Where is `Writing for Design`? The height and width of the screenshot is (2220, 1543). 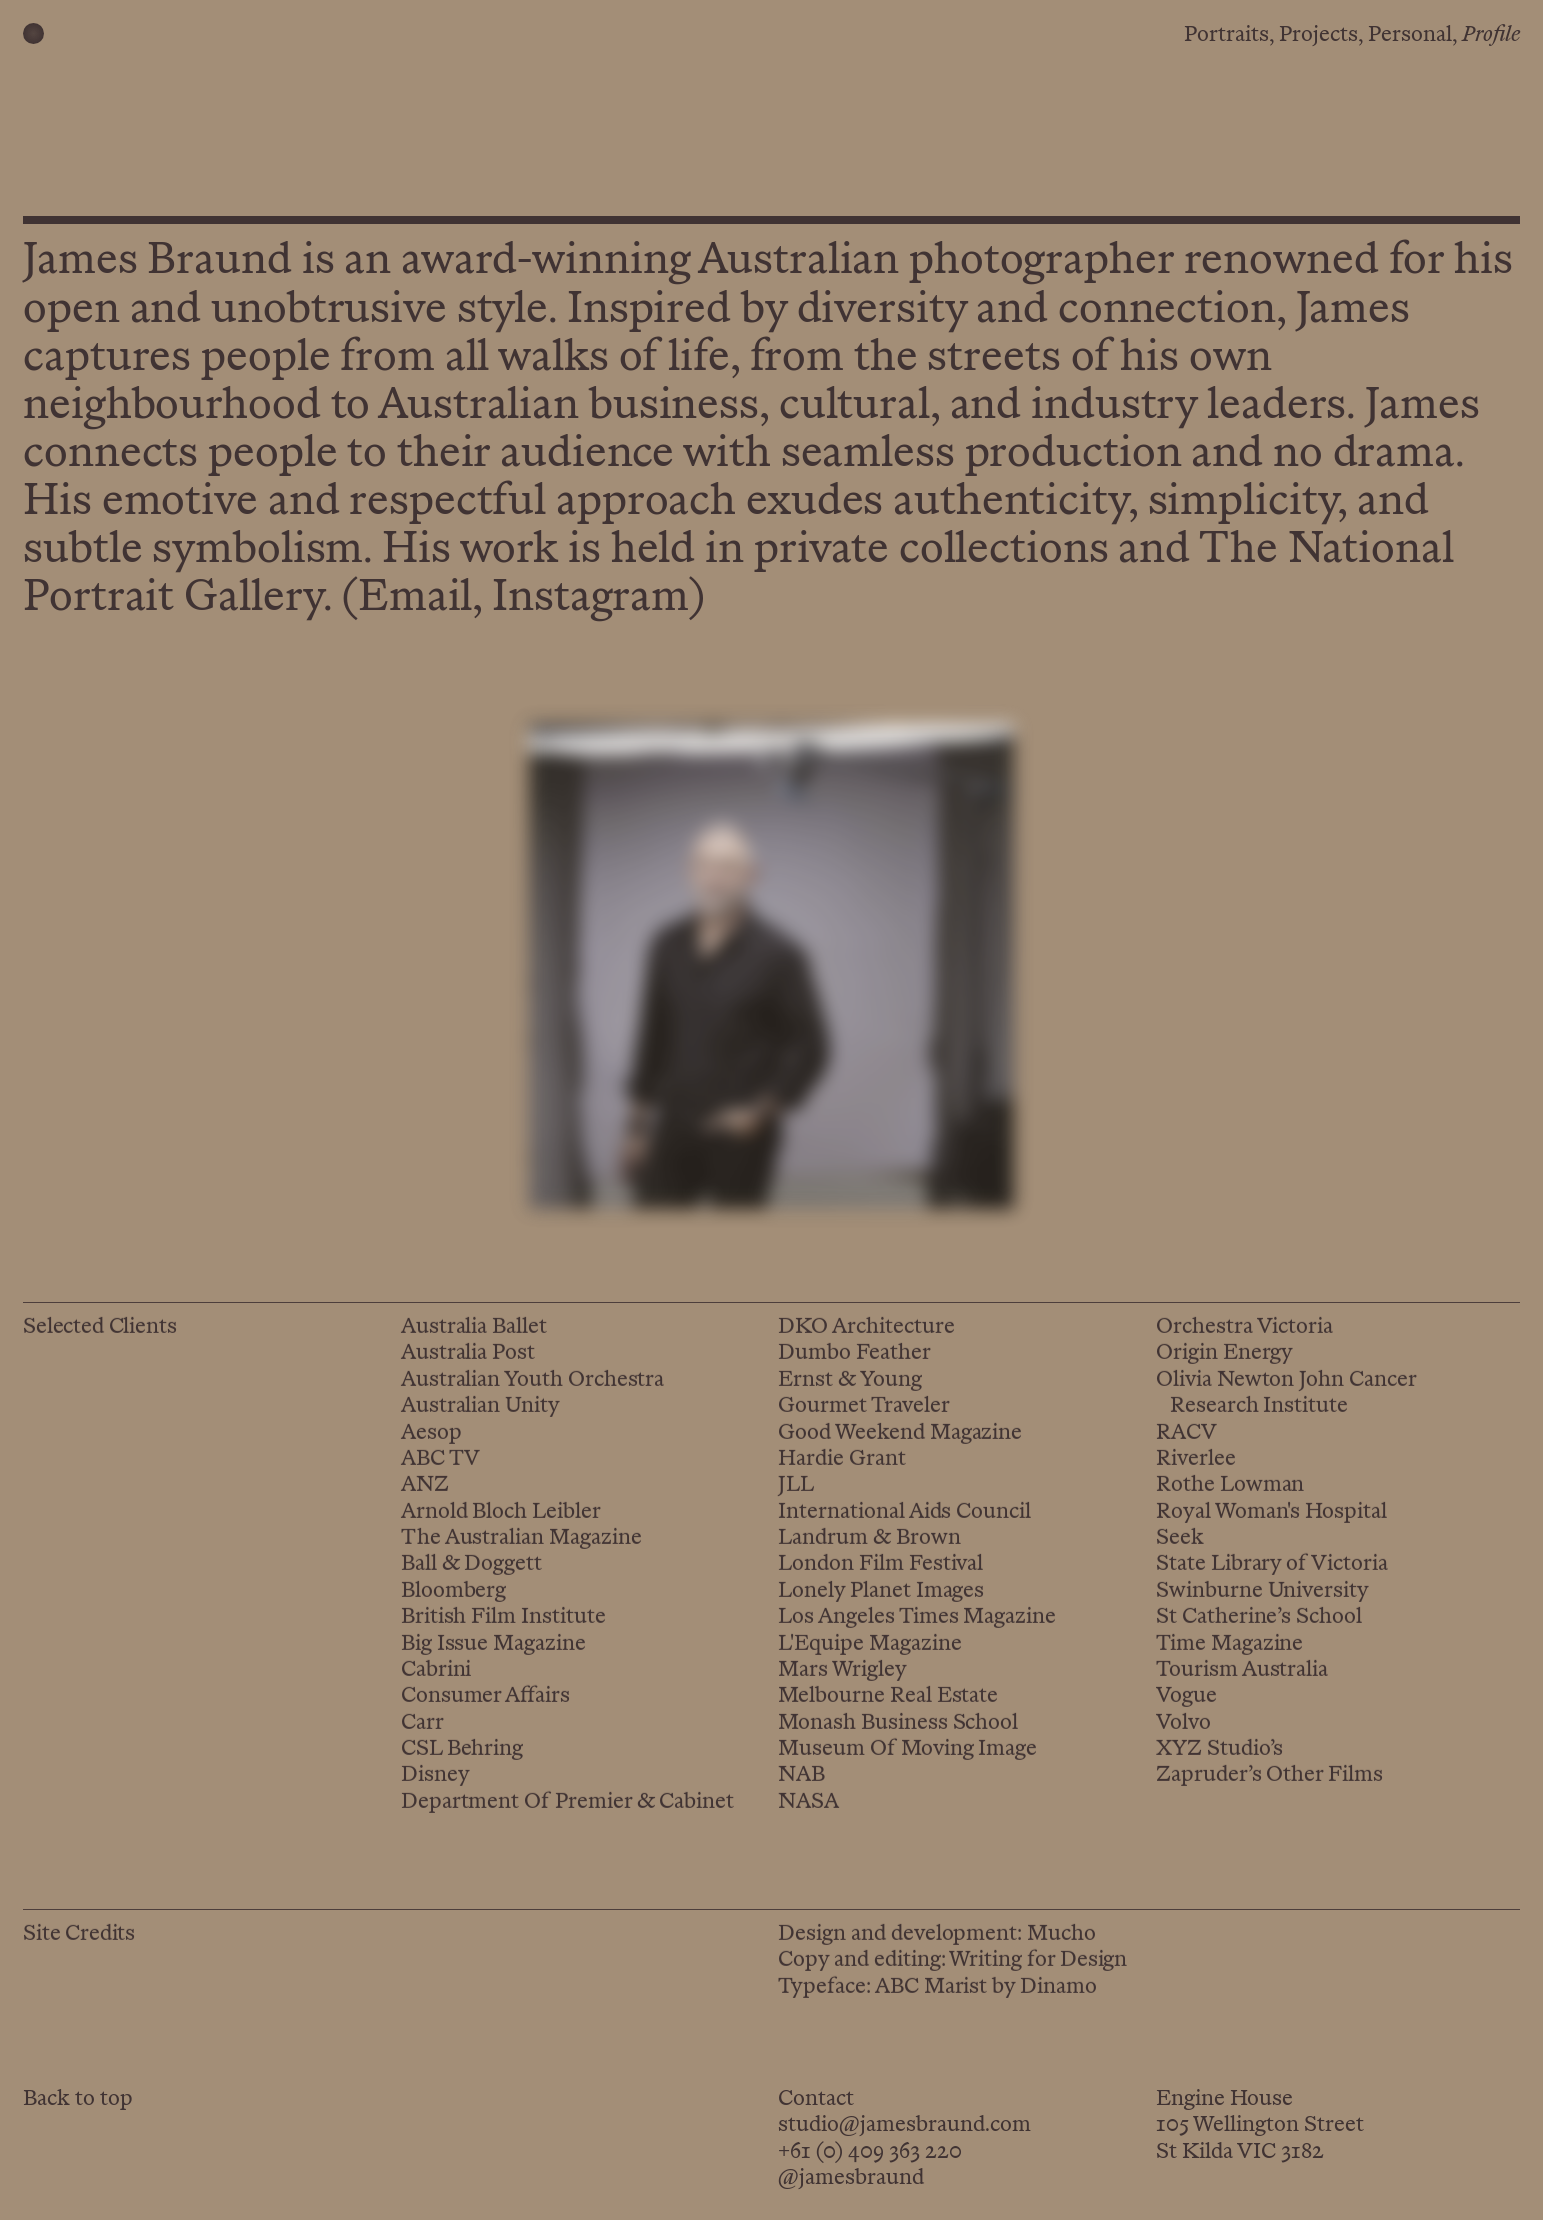 Writing for Design is located at coordinates (1038, 1967).